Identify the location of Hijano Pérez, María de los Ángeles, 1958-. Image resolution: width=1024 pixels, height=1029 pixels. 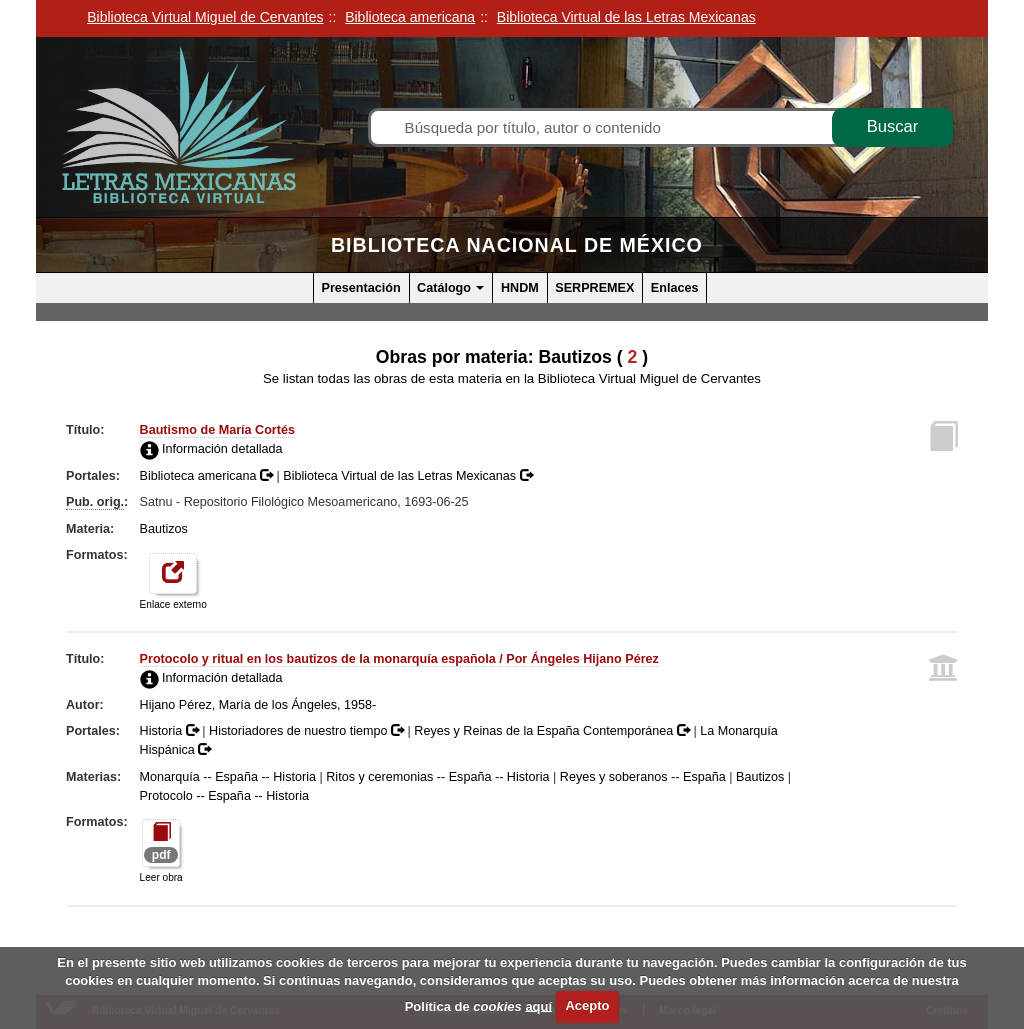
(258, 705).